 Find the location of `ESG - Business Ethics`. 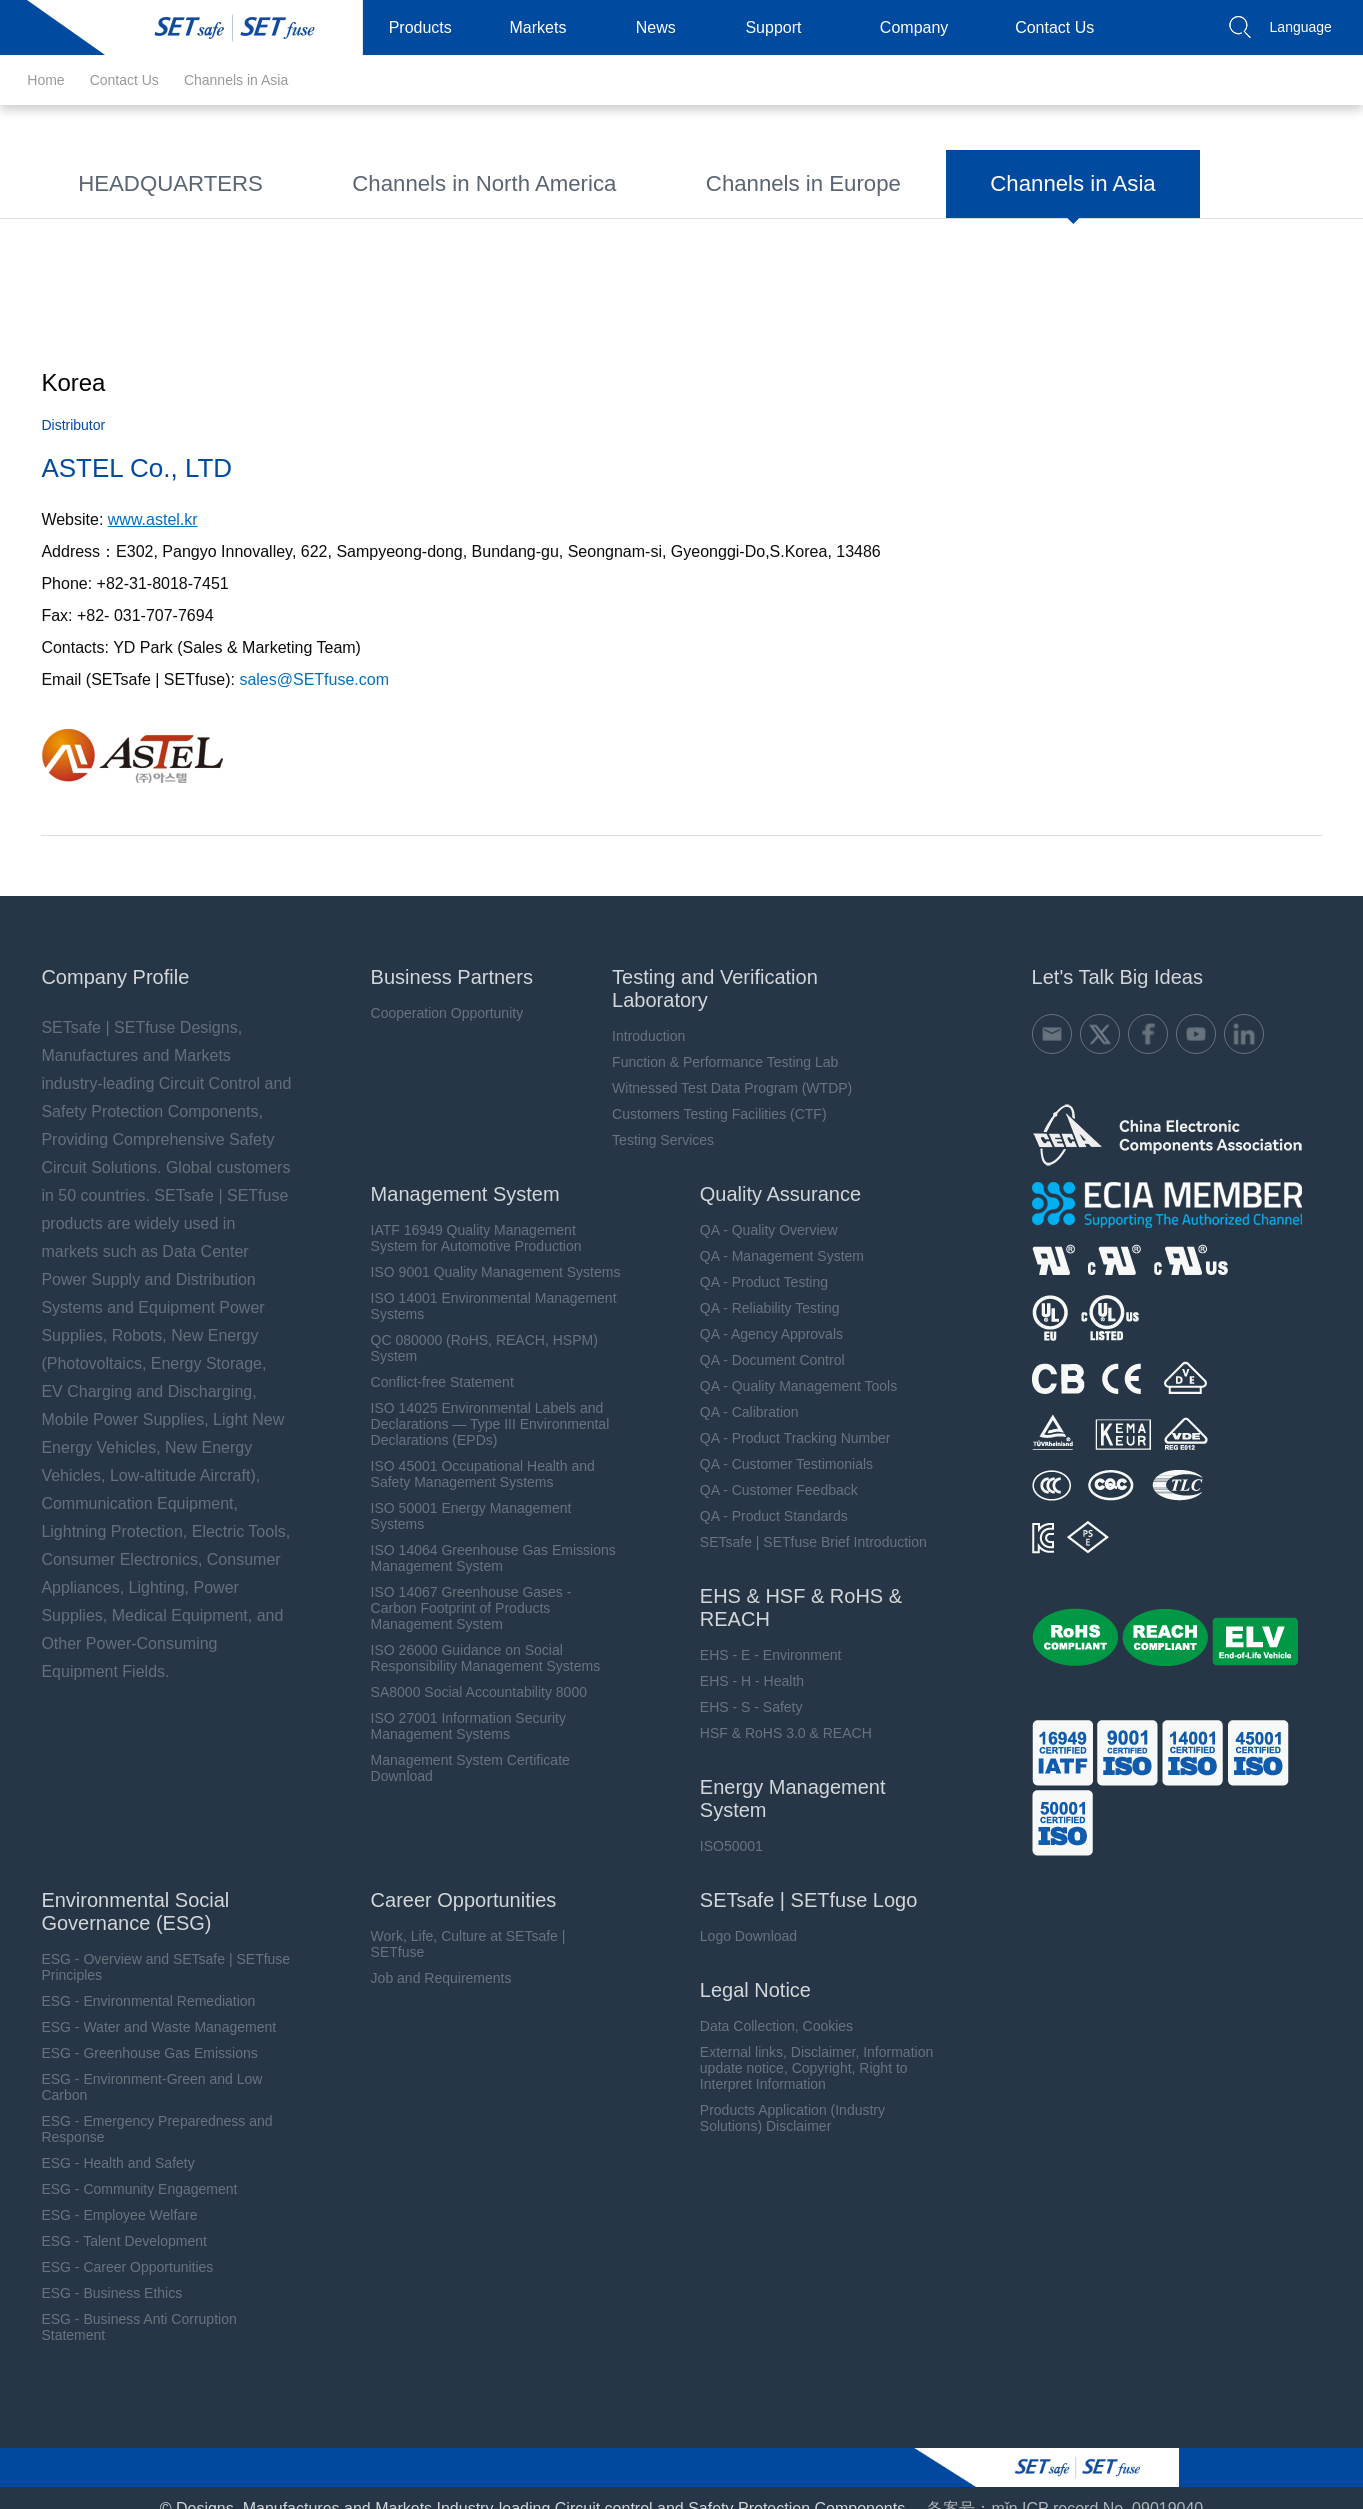

ESG - Business Ethics is located at coordinates (97, 2272).